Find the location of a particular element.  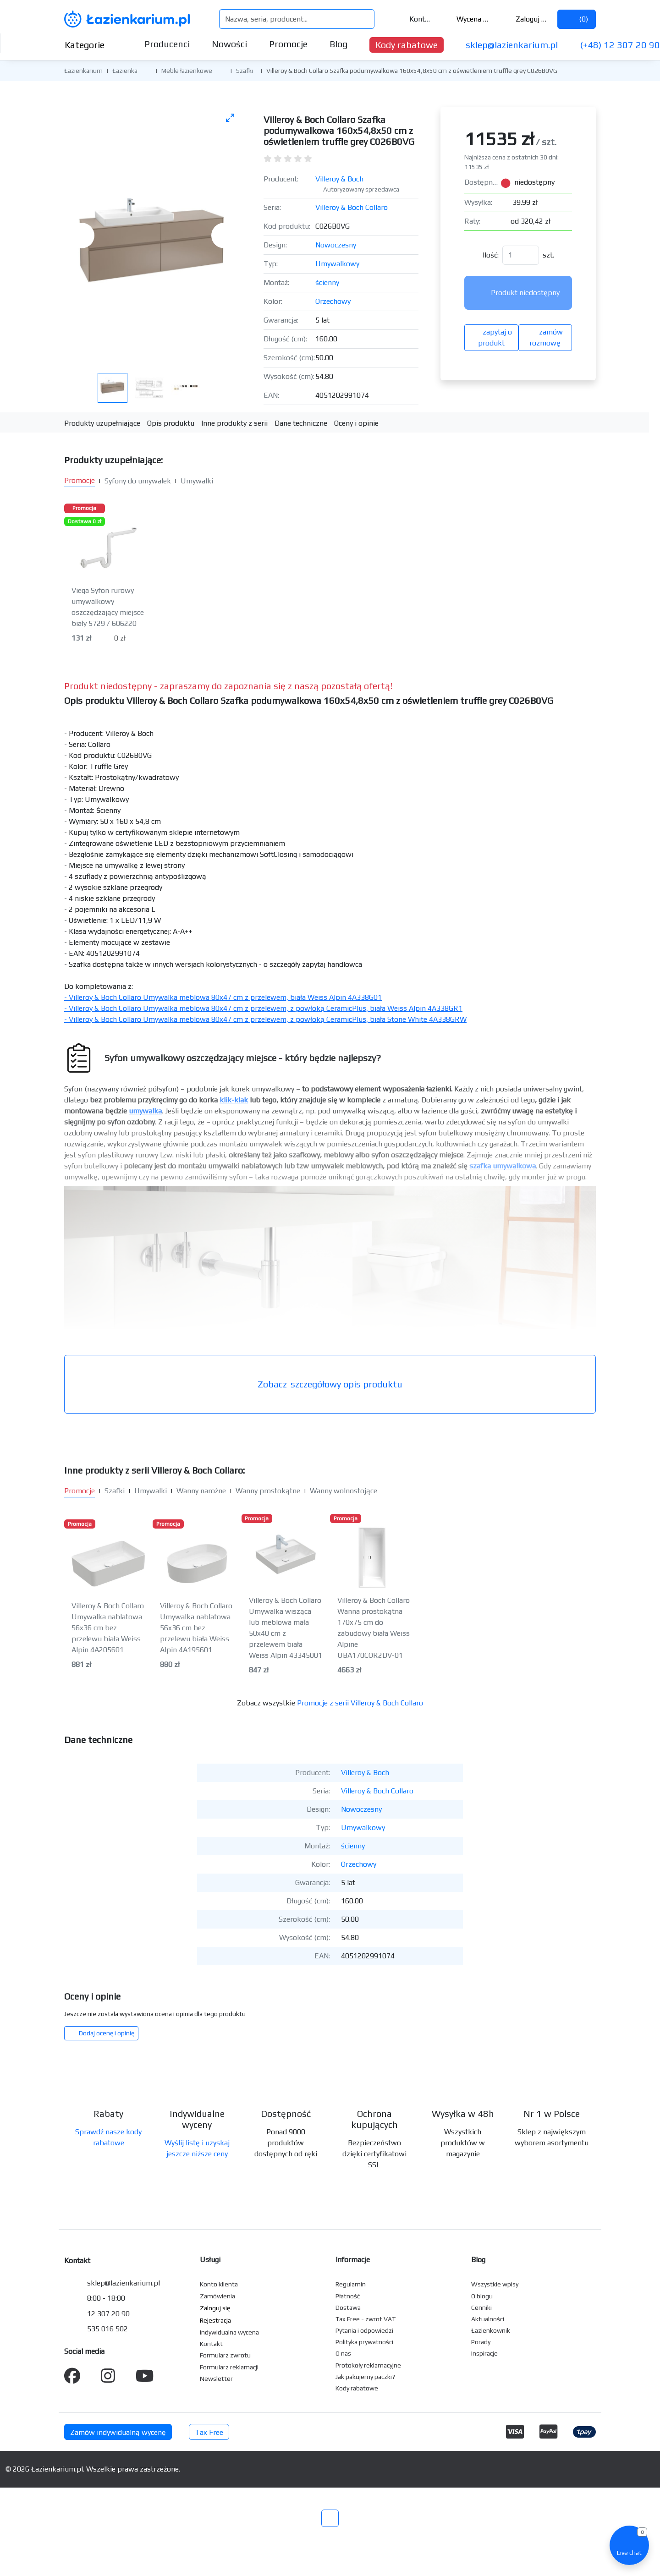

Inspiracje is located at coordinates (484, 2353).